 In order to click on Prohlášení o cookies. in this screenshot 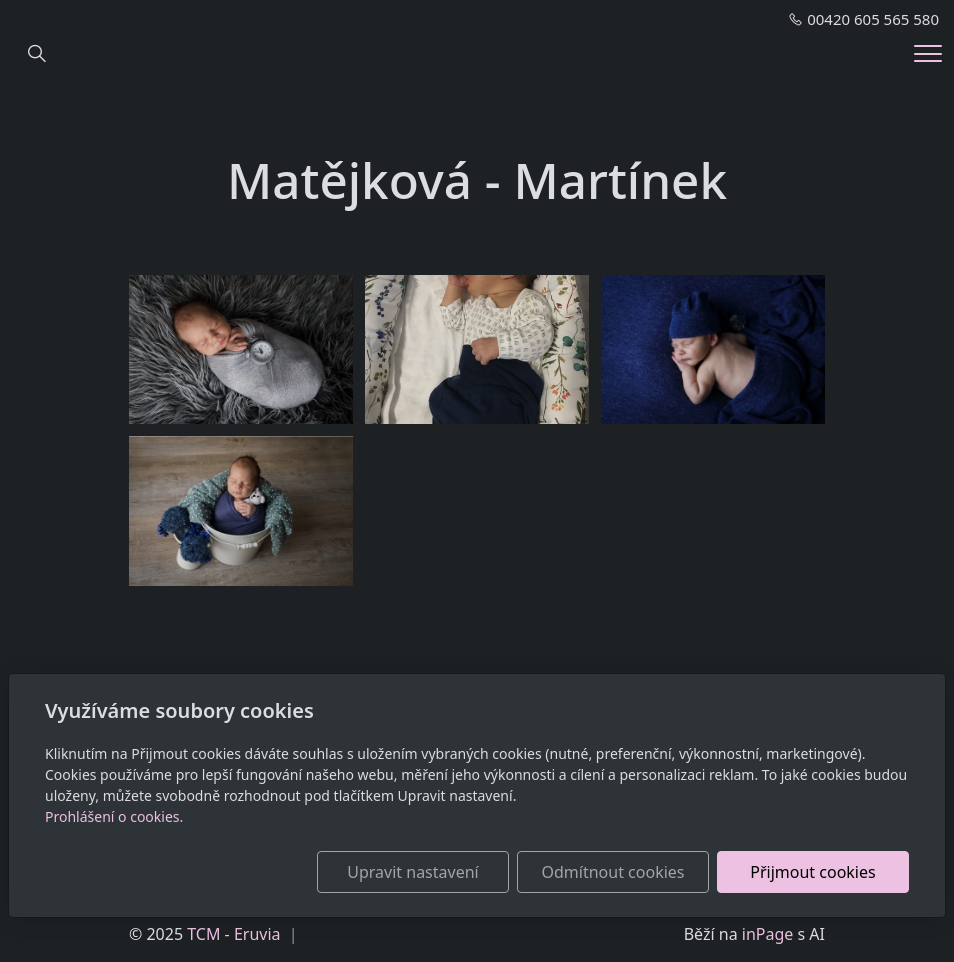, I will do `click(114, 816)`.